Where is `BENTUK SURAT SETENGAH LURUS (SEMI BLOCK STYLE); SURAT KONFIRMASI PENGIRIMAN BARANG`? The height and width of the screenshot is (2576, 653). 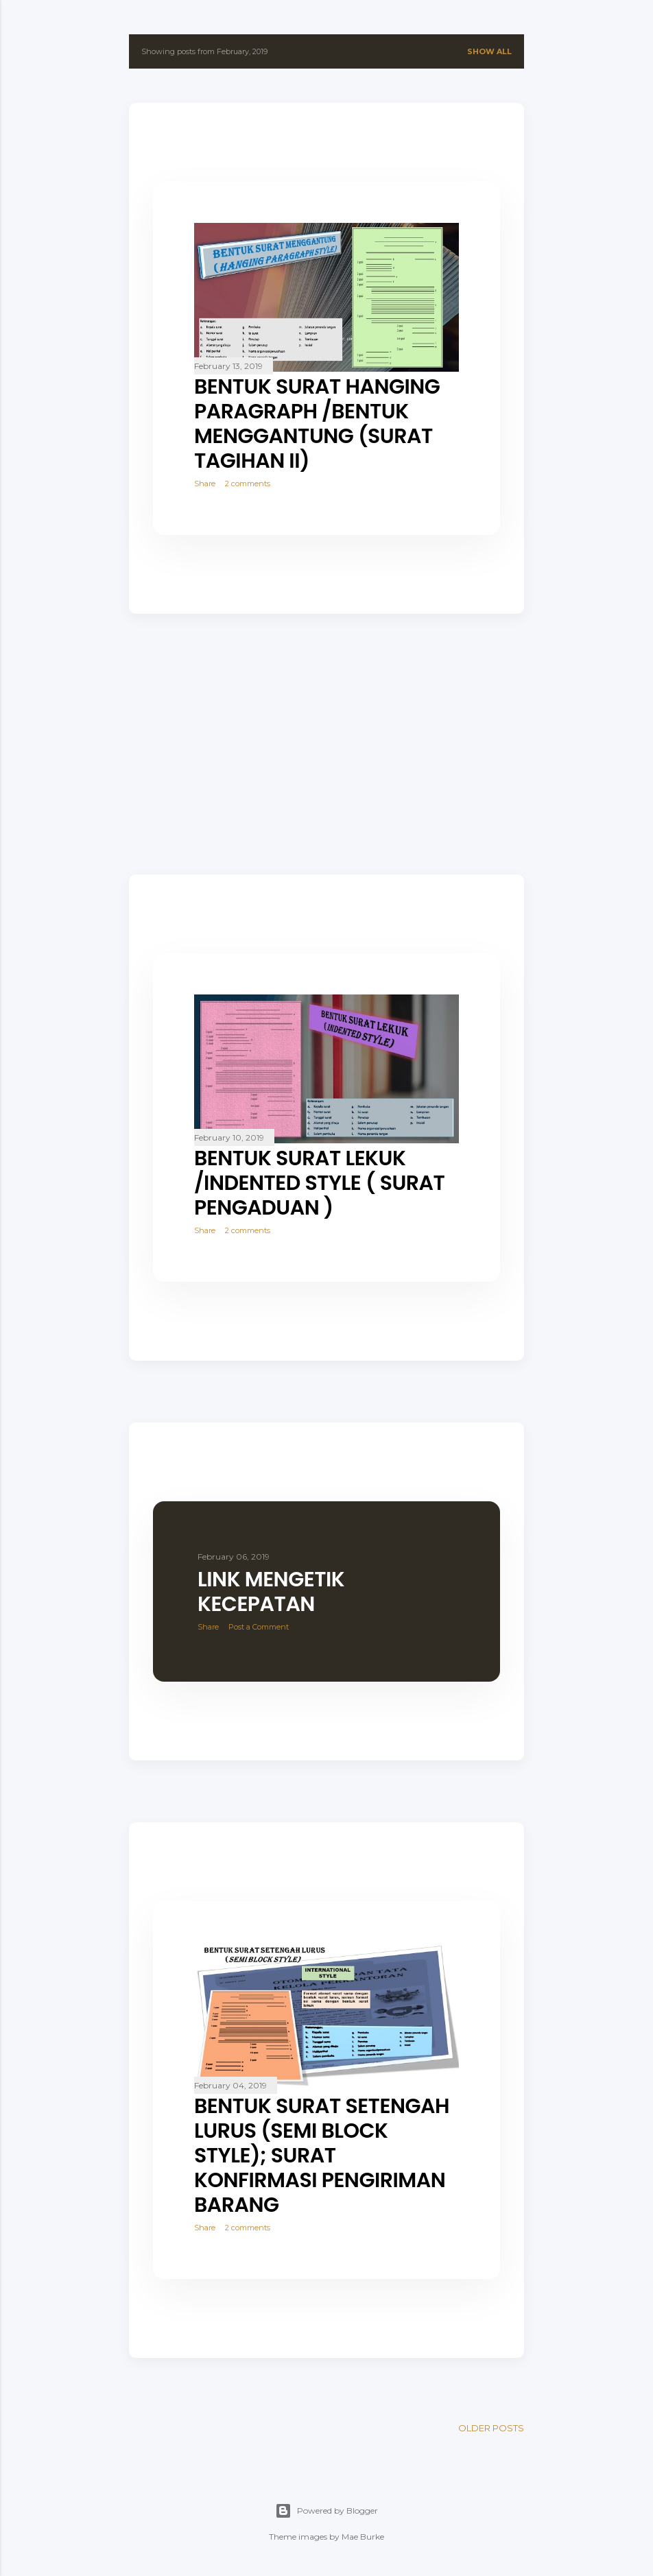 BENTUK SURAT SETENGAH LURUS (SEMI BLOCK STYLE); SURAT KONFIRMASI PENGIRIMAN BARANG is located at coordinates (321, 2155).